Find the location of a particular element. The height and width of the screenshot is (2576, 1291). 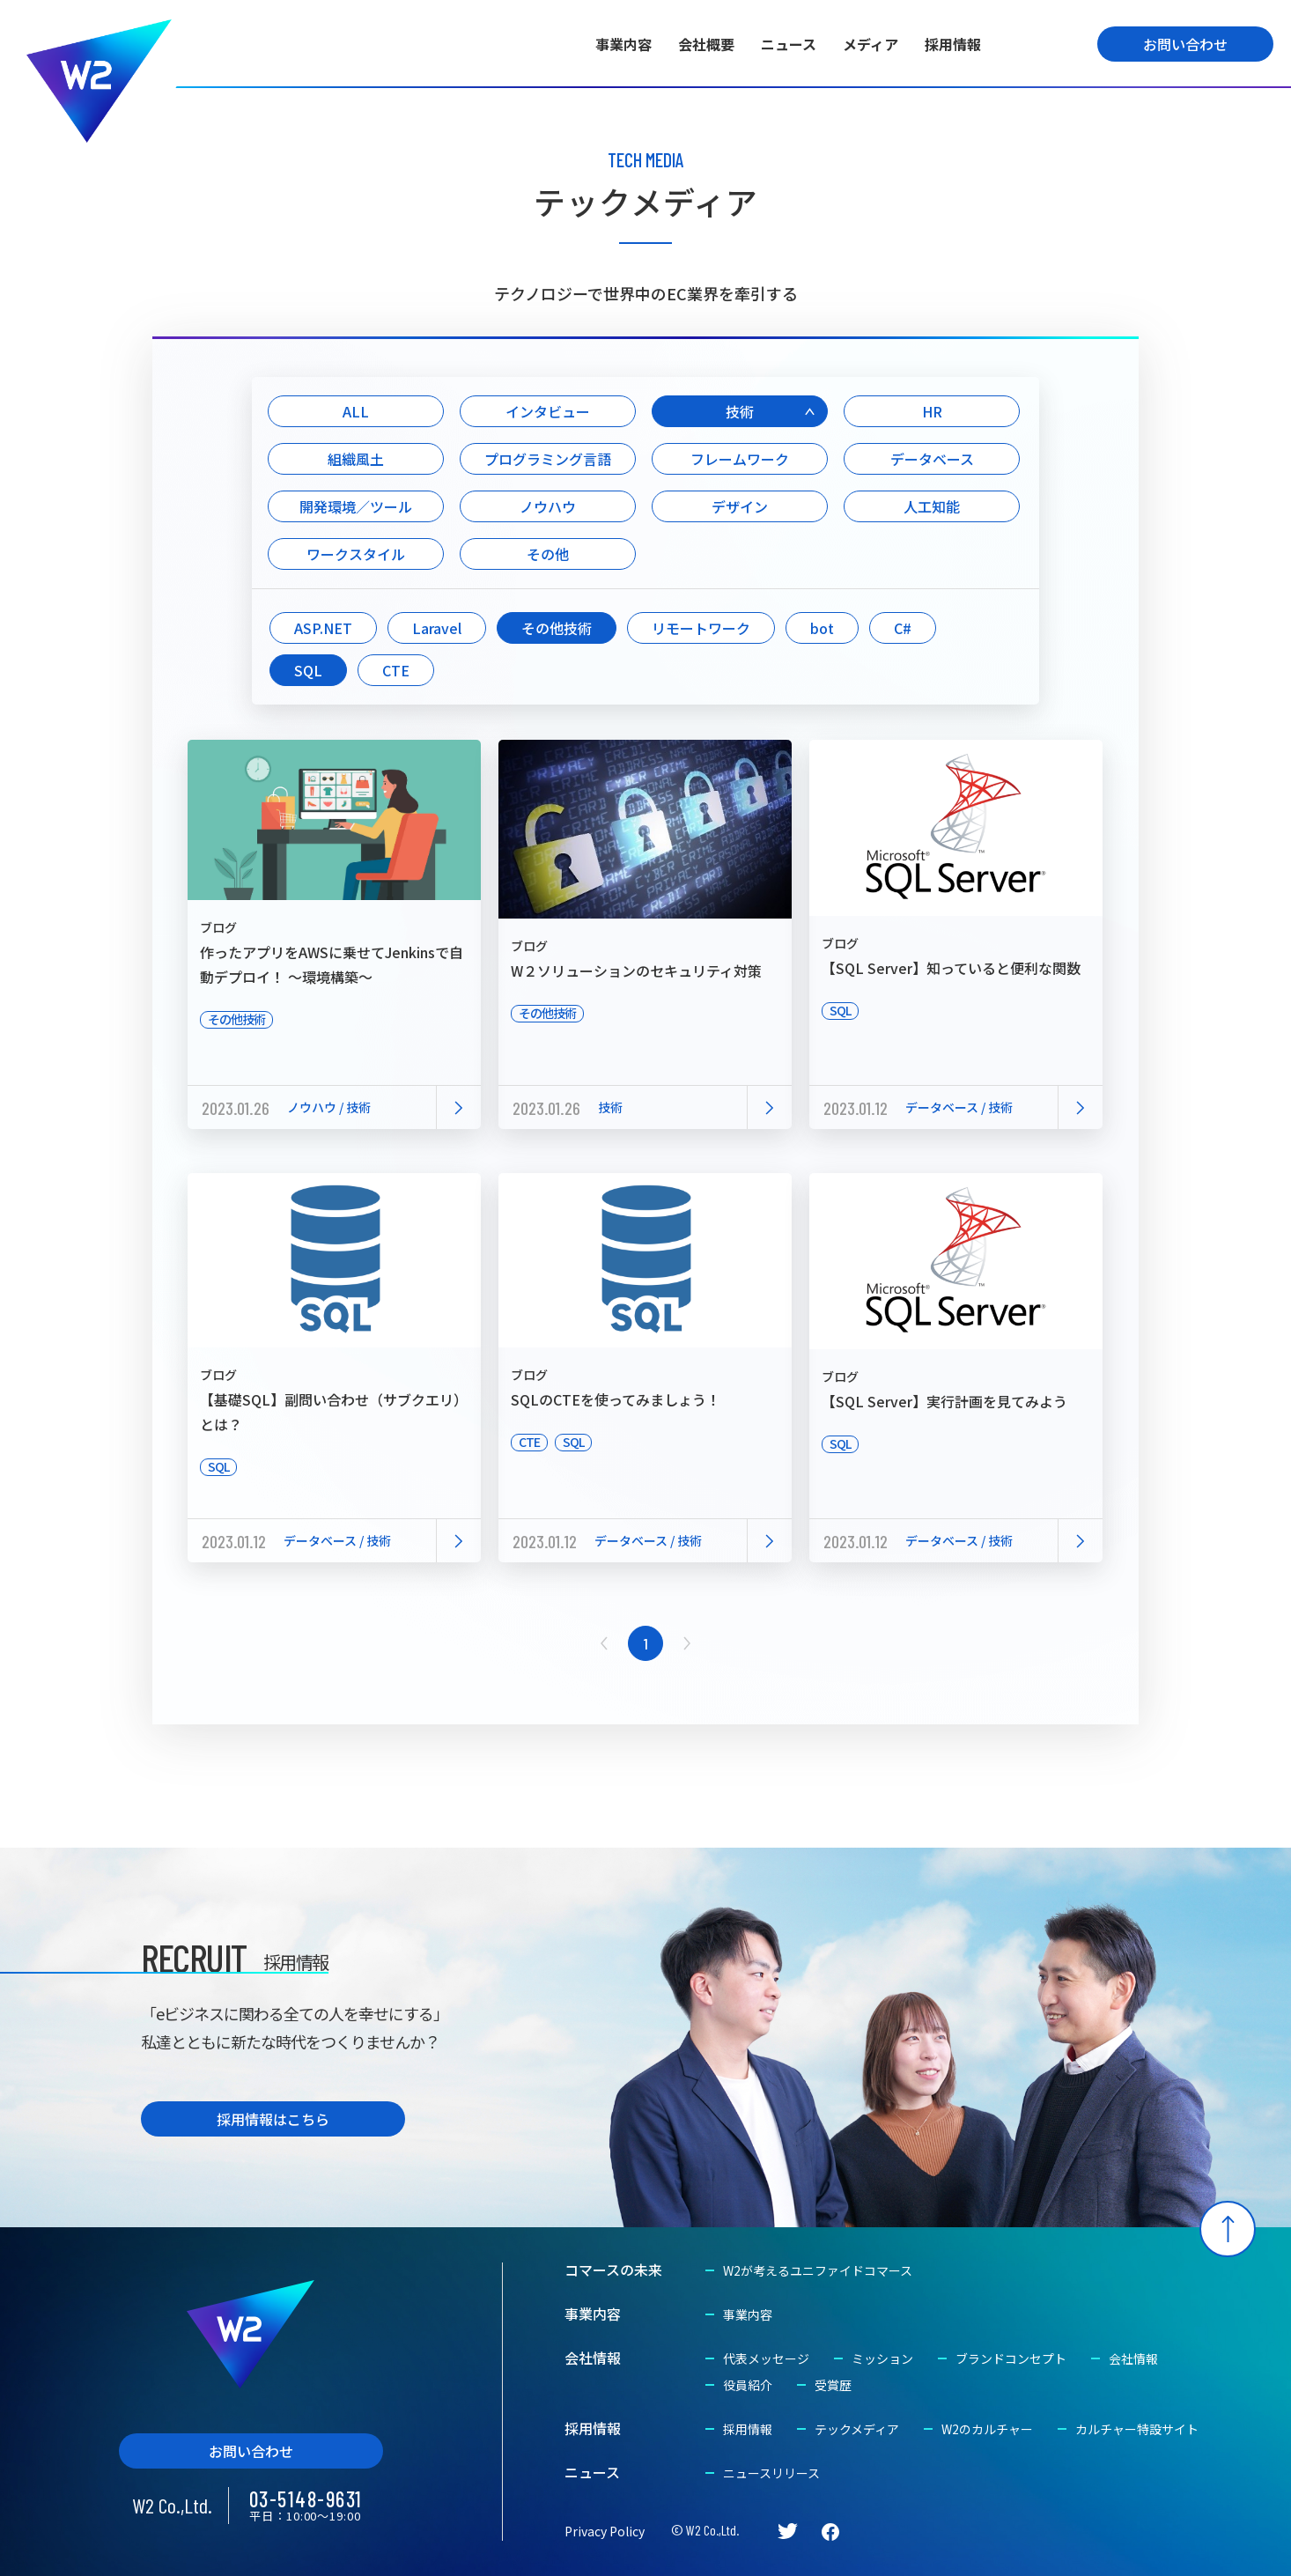

ミッション is located at coordinates (882, 2358).